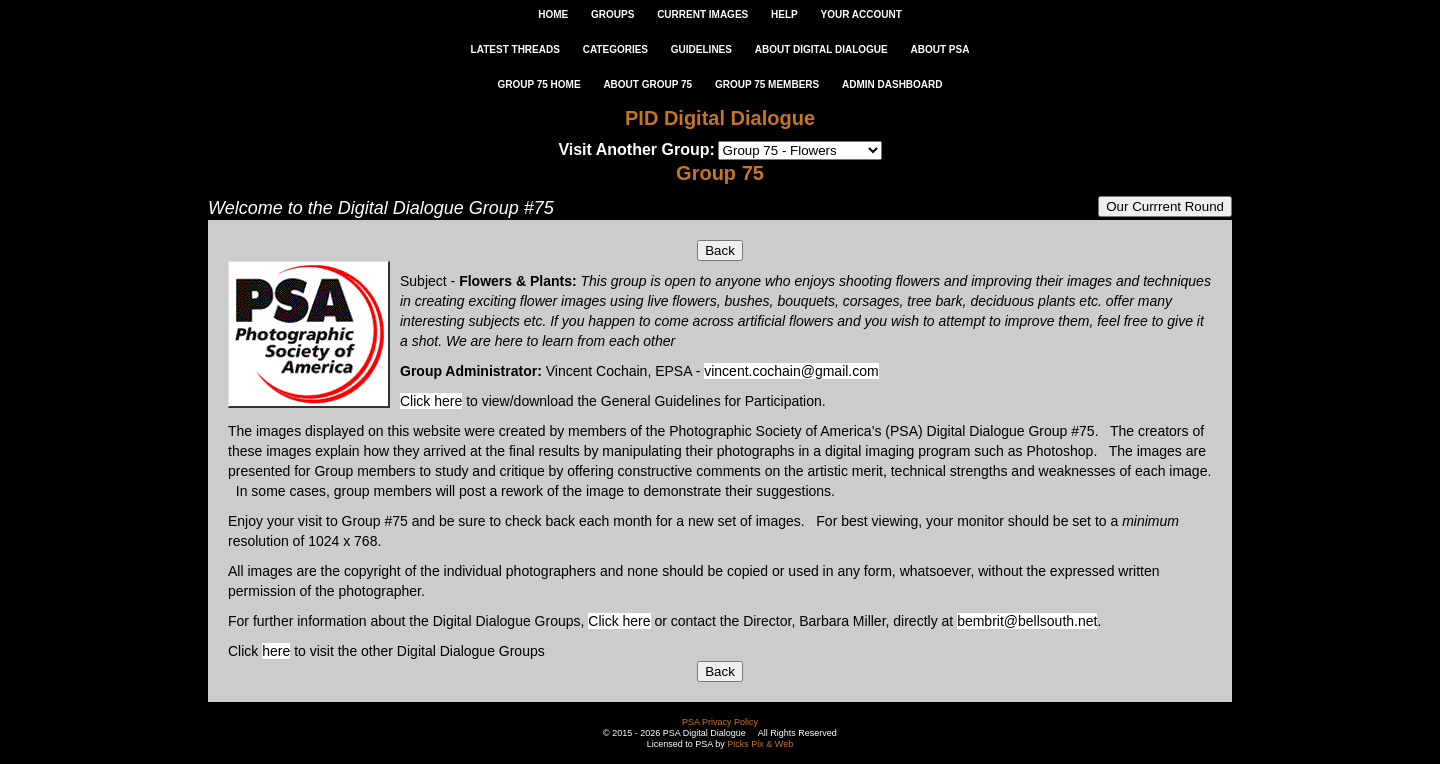 Image resolution: width=1440 pixels, height=764 pixels. Describe the element at coordinates (720, 722) in the screenshot. I see `PSA Privacy Policy` at that location.